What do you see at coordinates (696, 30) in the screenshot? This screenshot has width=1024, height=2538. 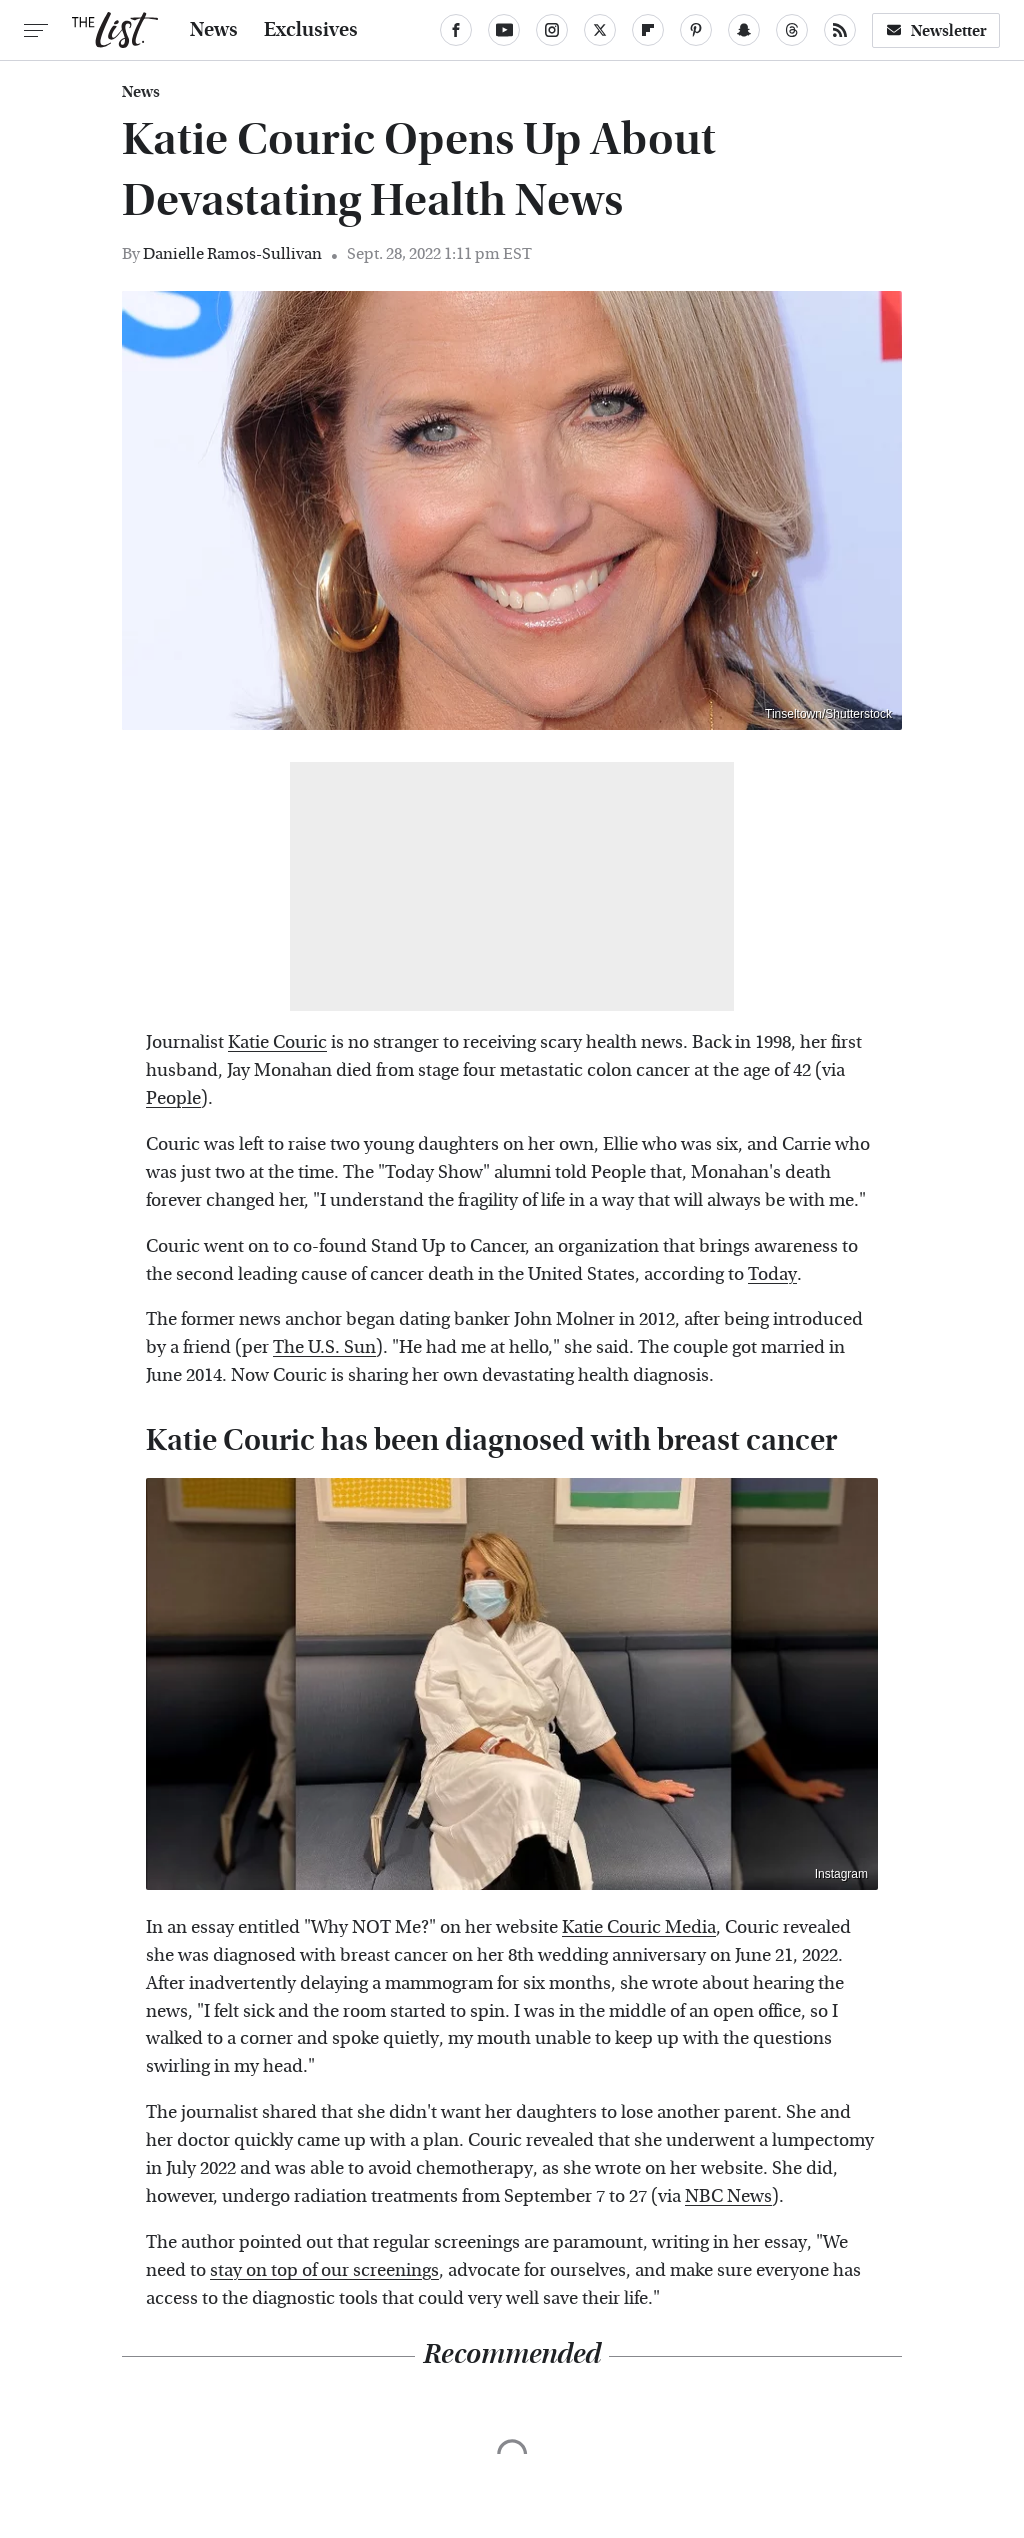 I see `[Pinterest]` at bounding box center [696, 30].